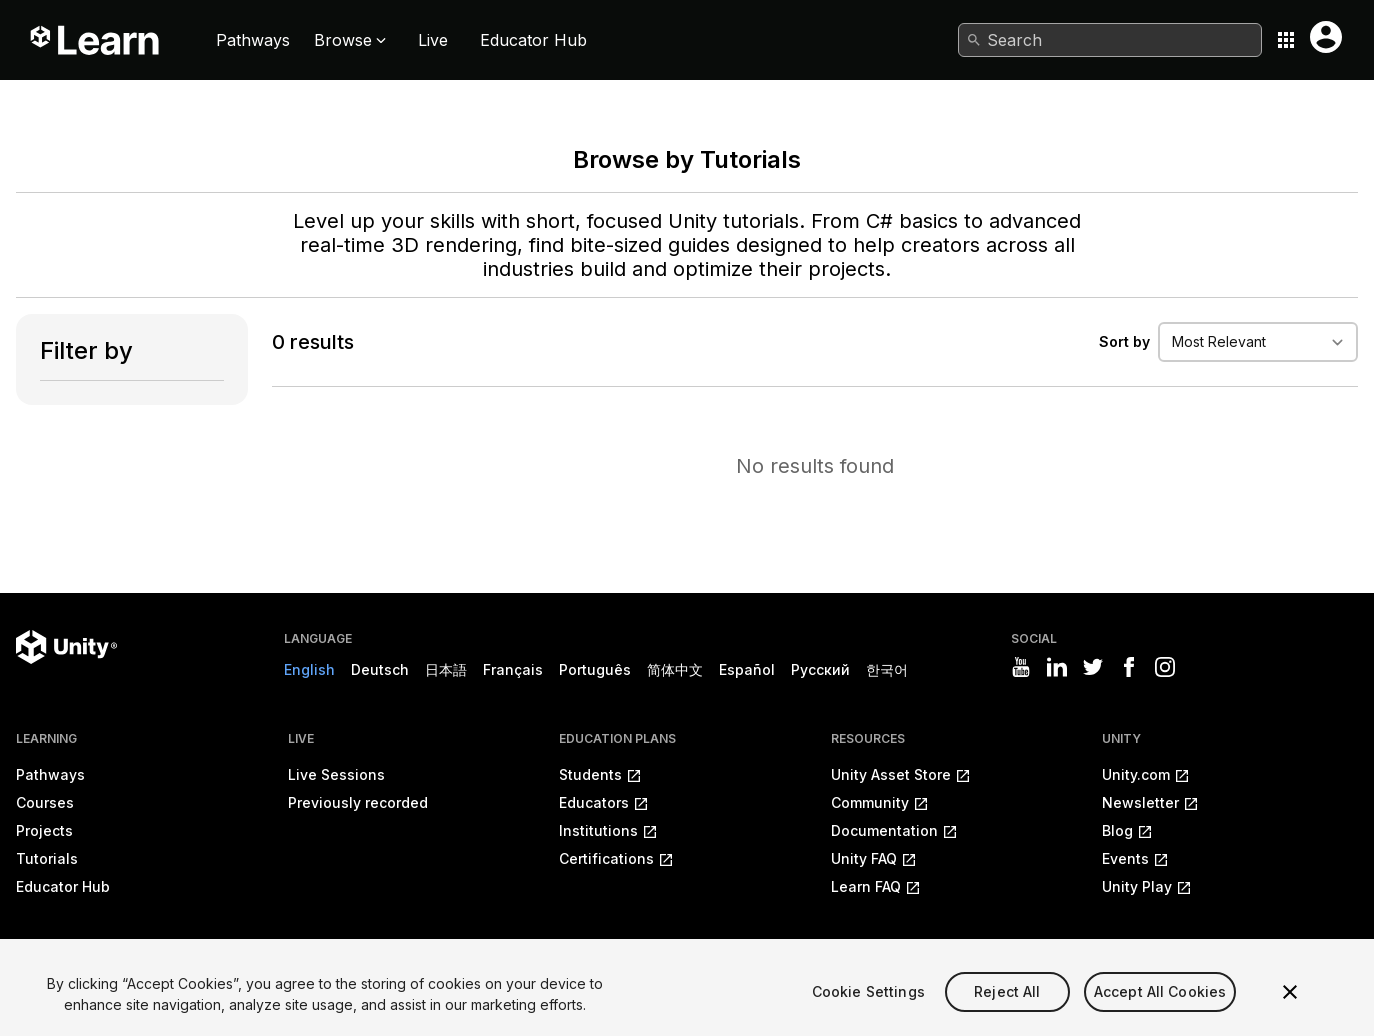 The height and width of the screenshot is (1036, 1374). I want to click on Português, so click(595, 669).